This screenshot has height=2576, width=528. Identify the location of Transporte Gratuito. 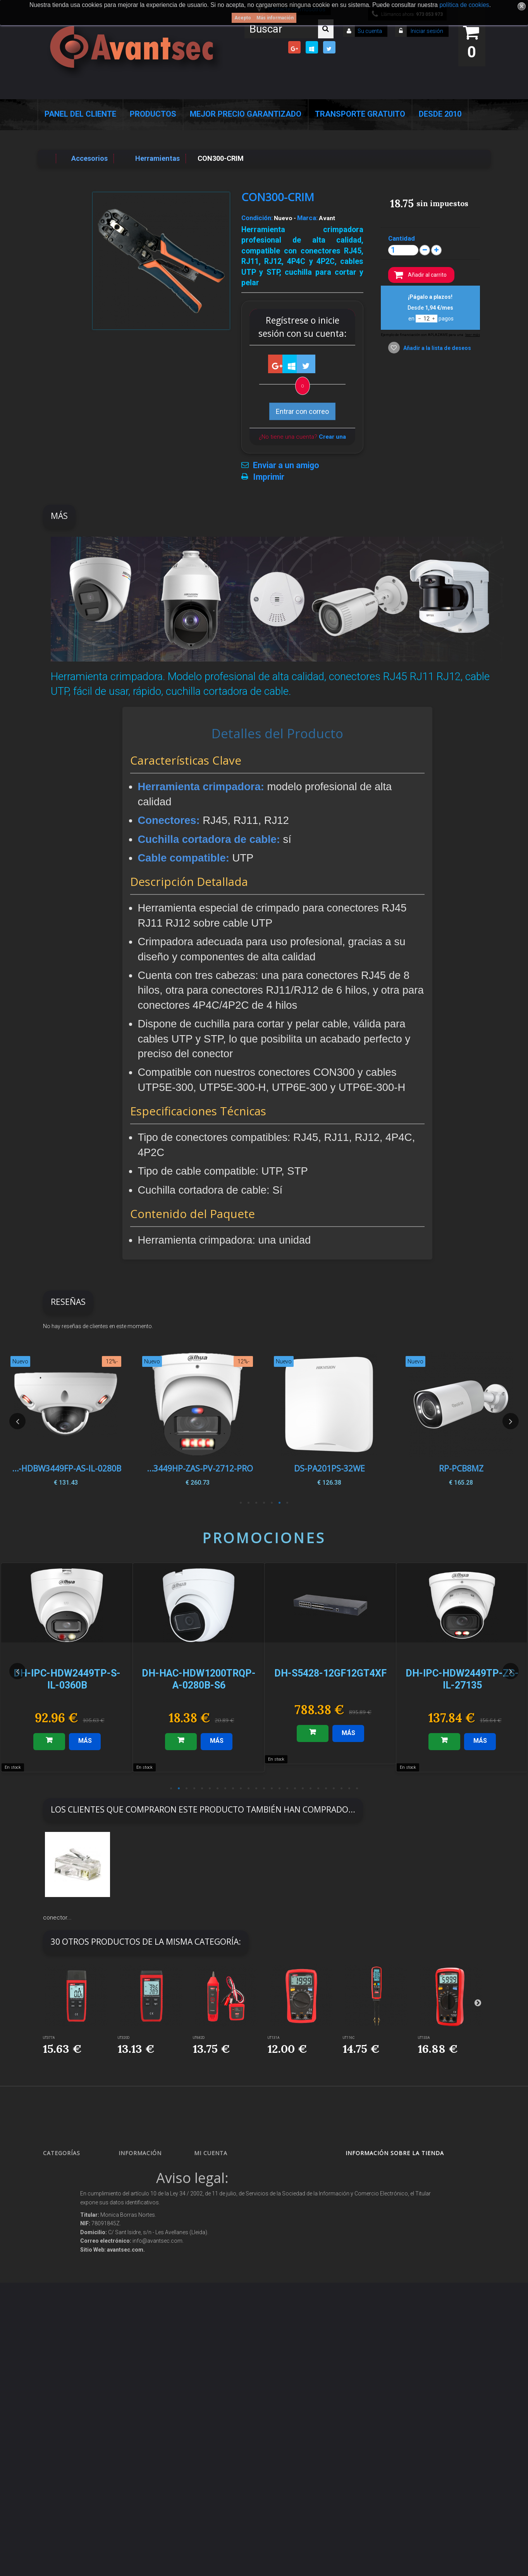
(360, 114).